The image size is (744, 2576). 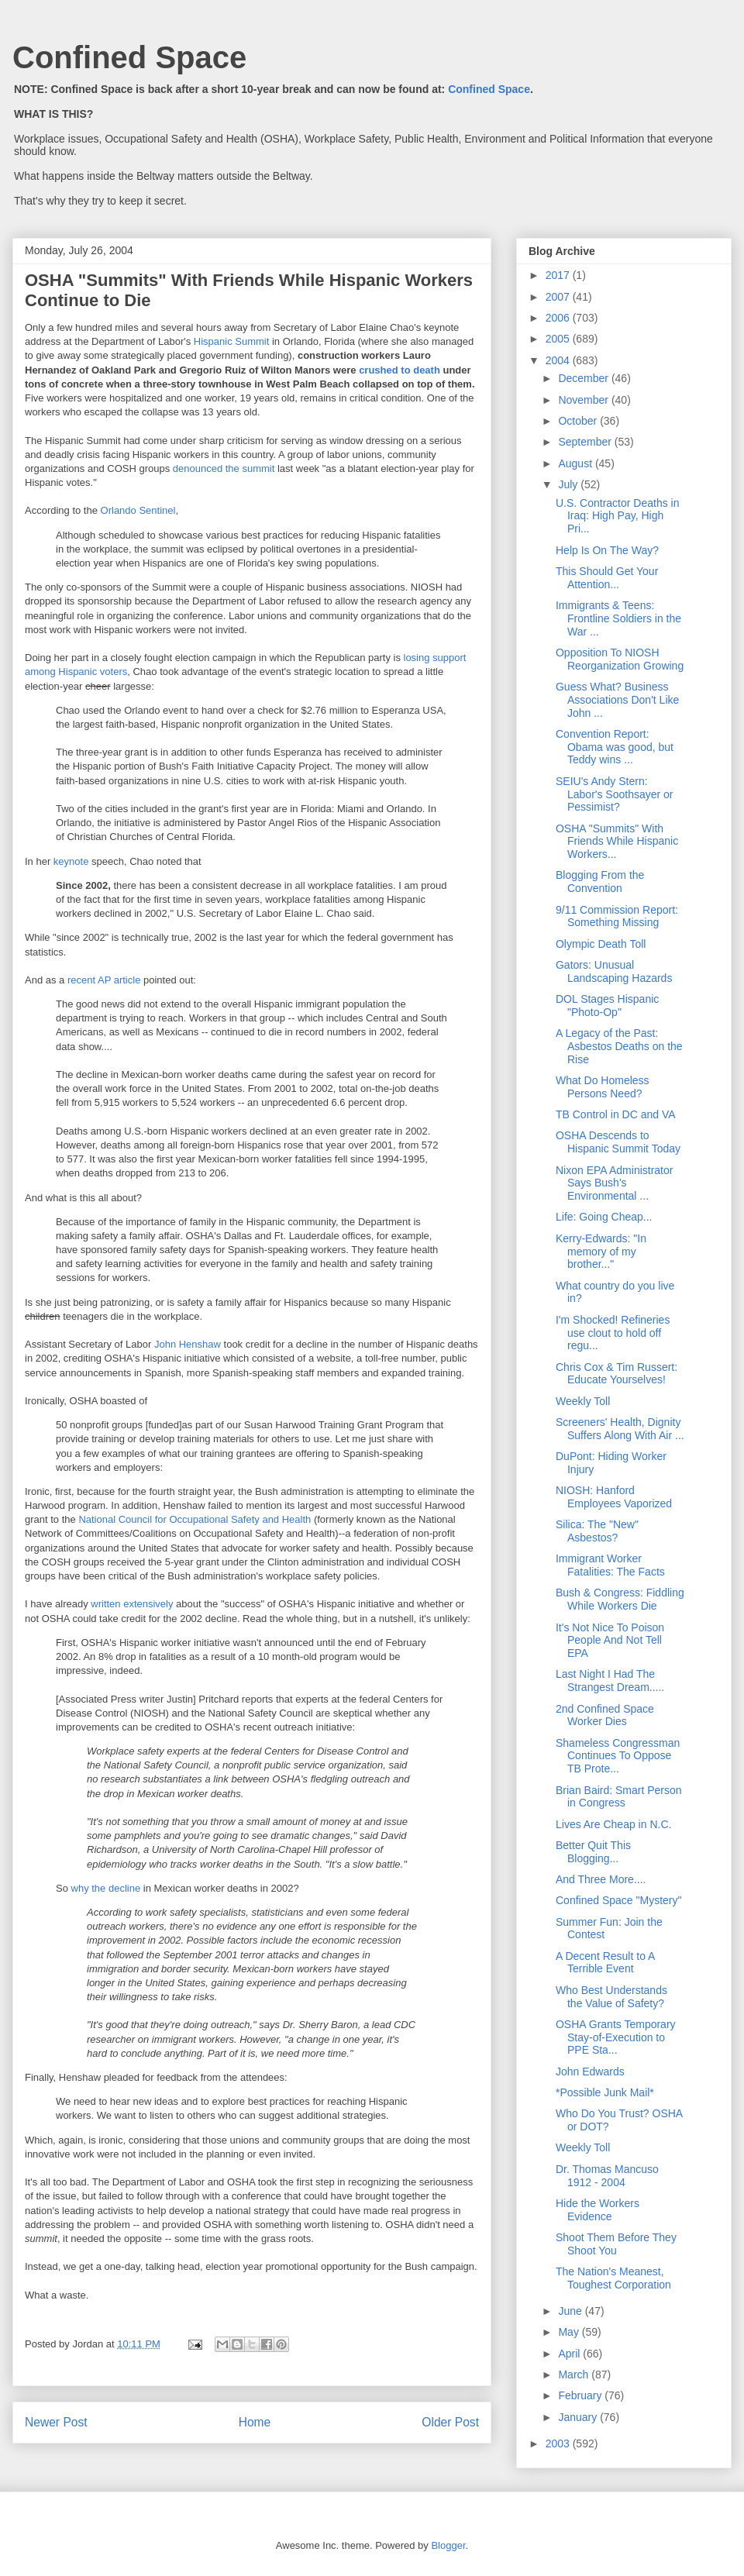 I want to click on Chris Cox & Tim Russert: Educate Yourselves!, so click(x=616, y=1373).